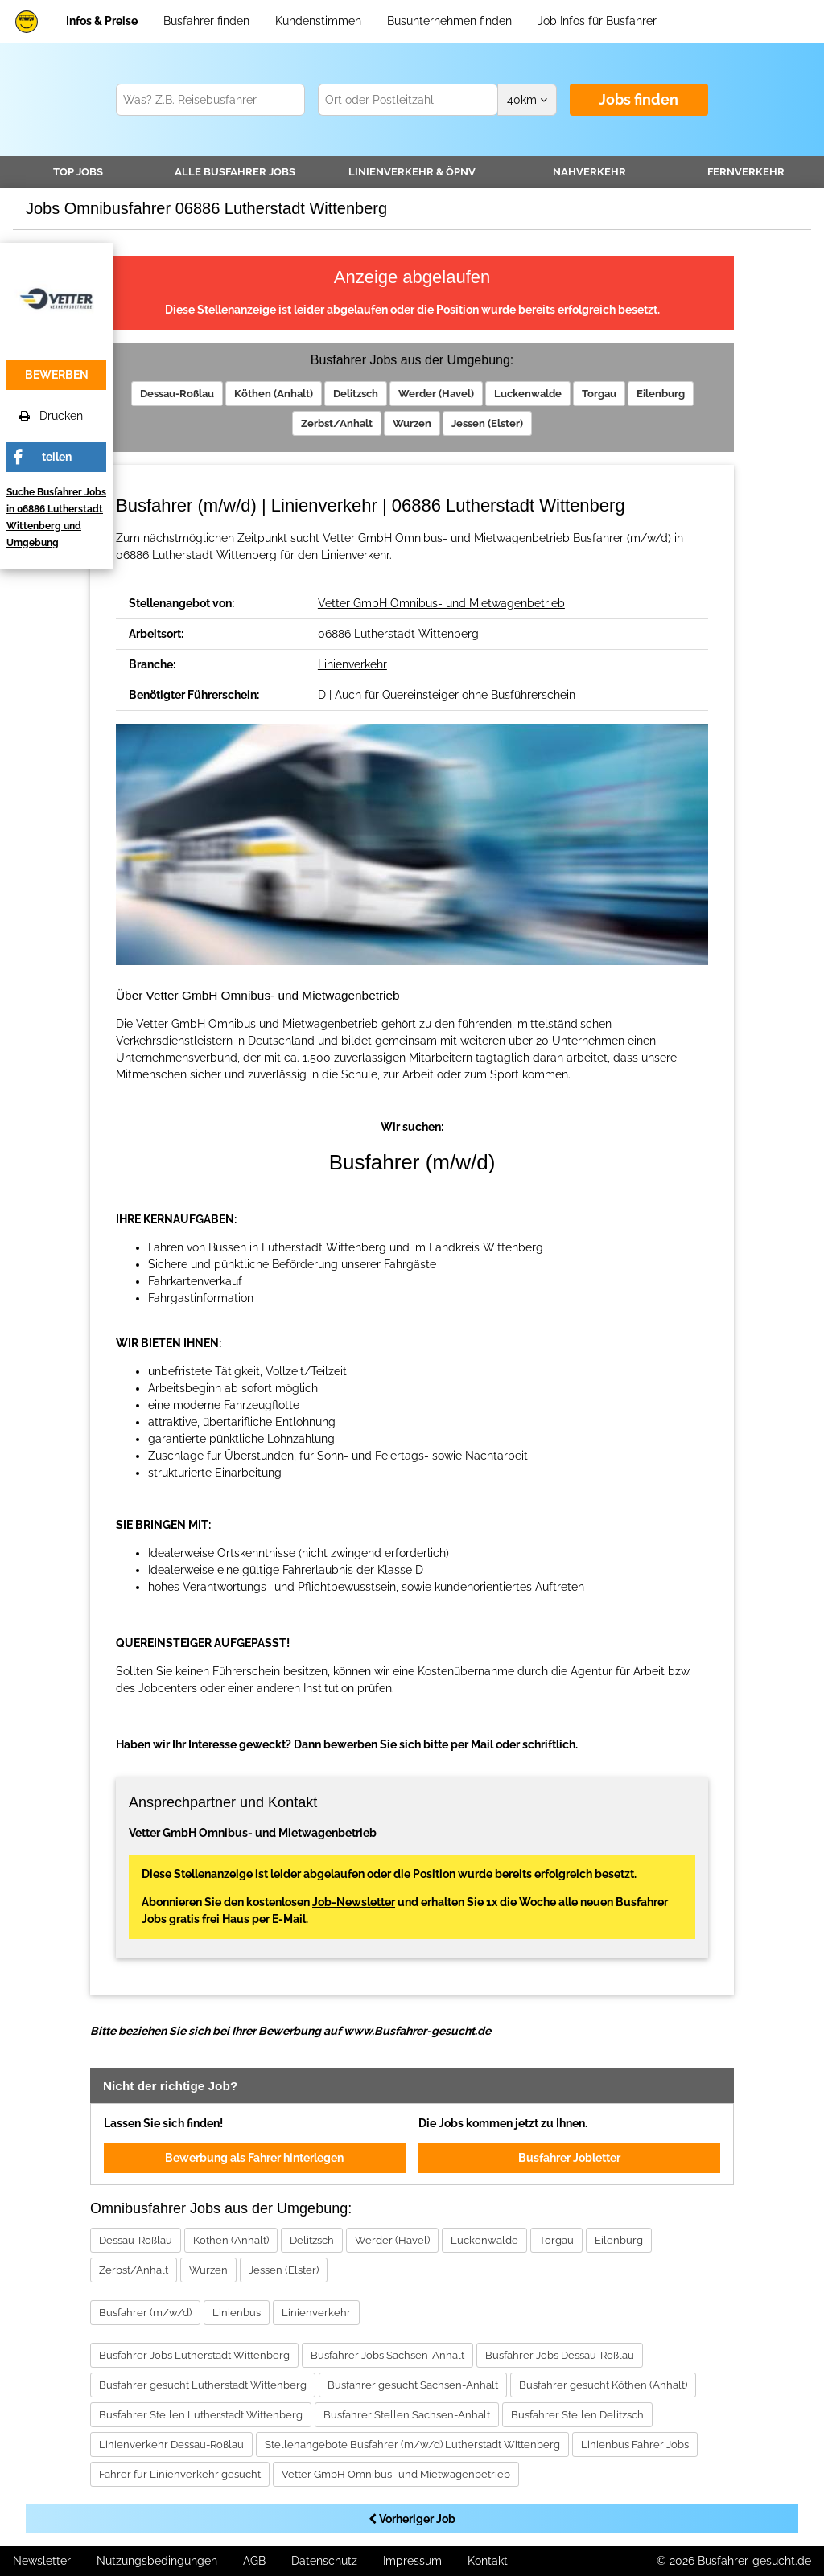 The image size is (824, 2576). I want to click on Jobs finden, so click(638, 99).